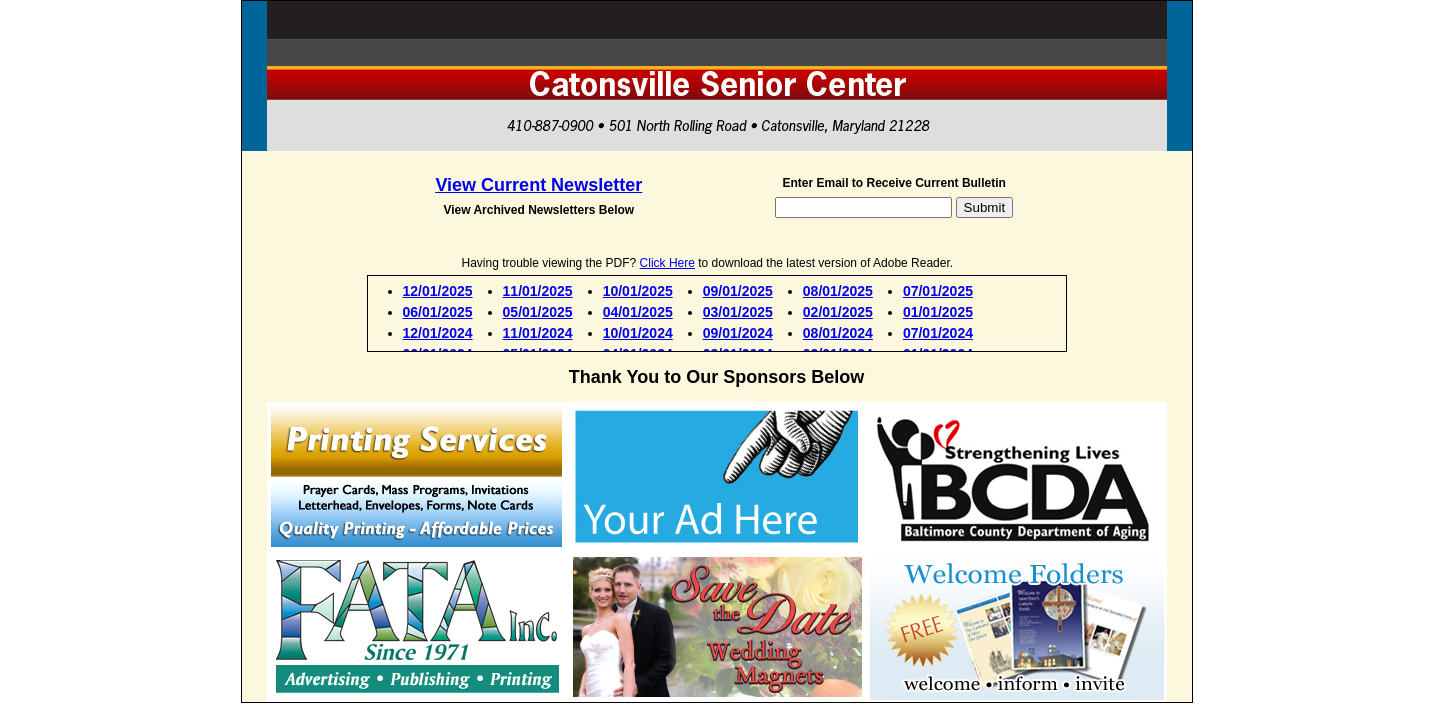 The height and width of the screenshot is (720, 1433). What do you see at coordinates (638, 312) in the screenshot?
I see `04/01/2025` at bounding box center [638, 312].